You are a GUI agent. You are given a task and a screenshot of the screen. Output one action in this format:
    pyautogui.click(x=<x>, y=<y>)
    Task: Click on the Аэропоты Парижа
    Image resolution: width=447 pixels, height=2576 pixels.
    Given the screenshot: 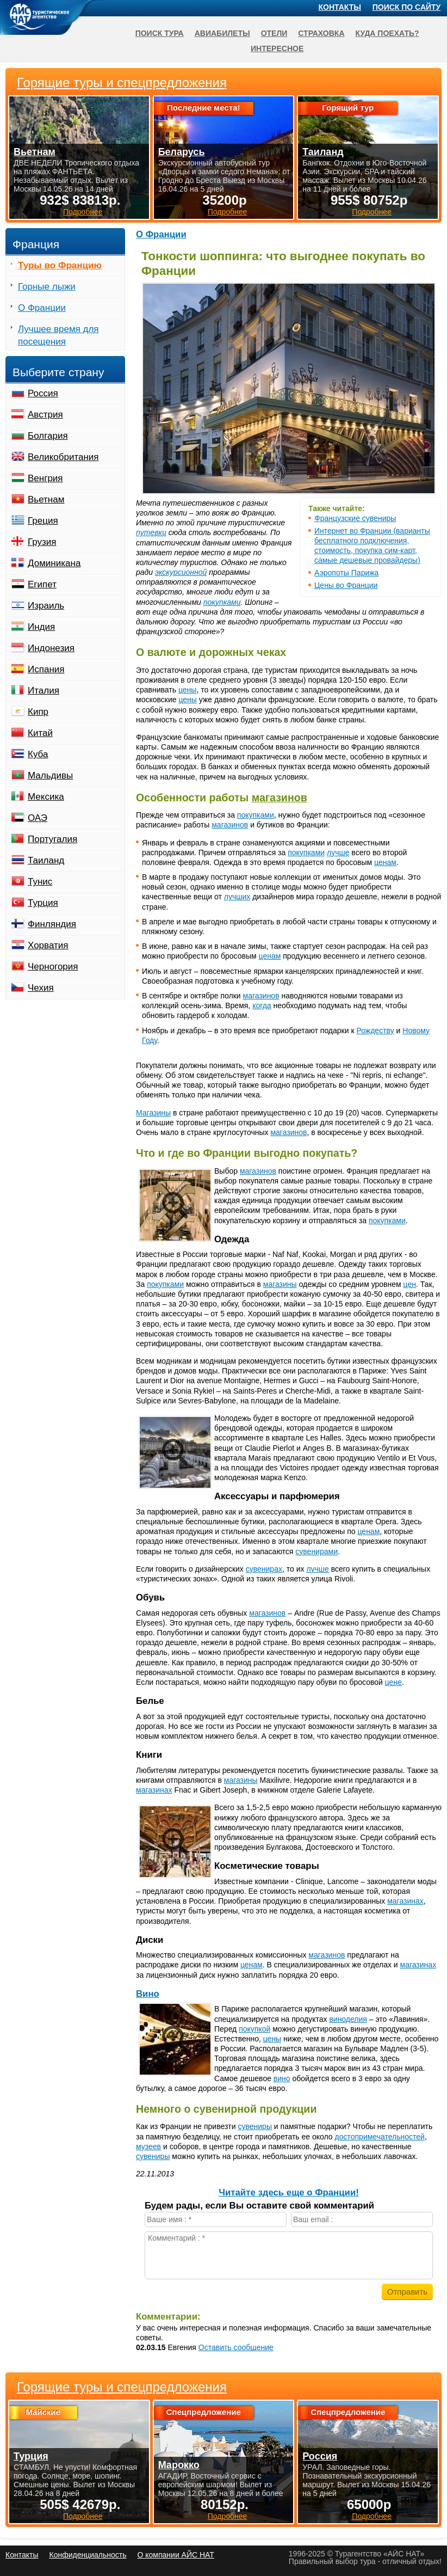 What is the action you would take?
    pyautogui.click(x=346, y=572)
    